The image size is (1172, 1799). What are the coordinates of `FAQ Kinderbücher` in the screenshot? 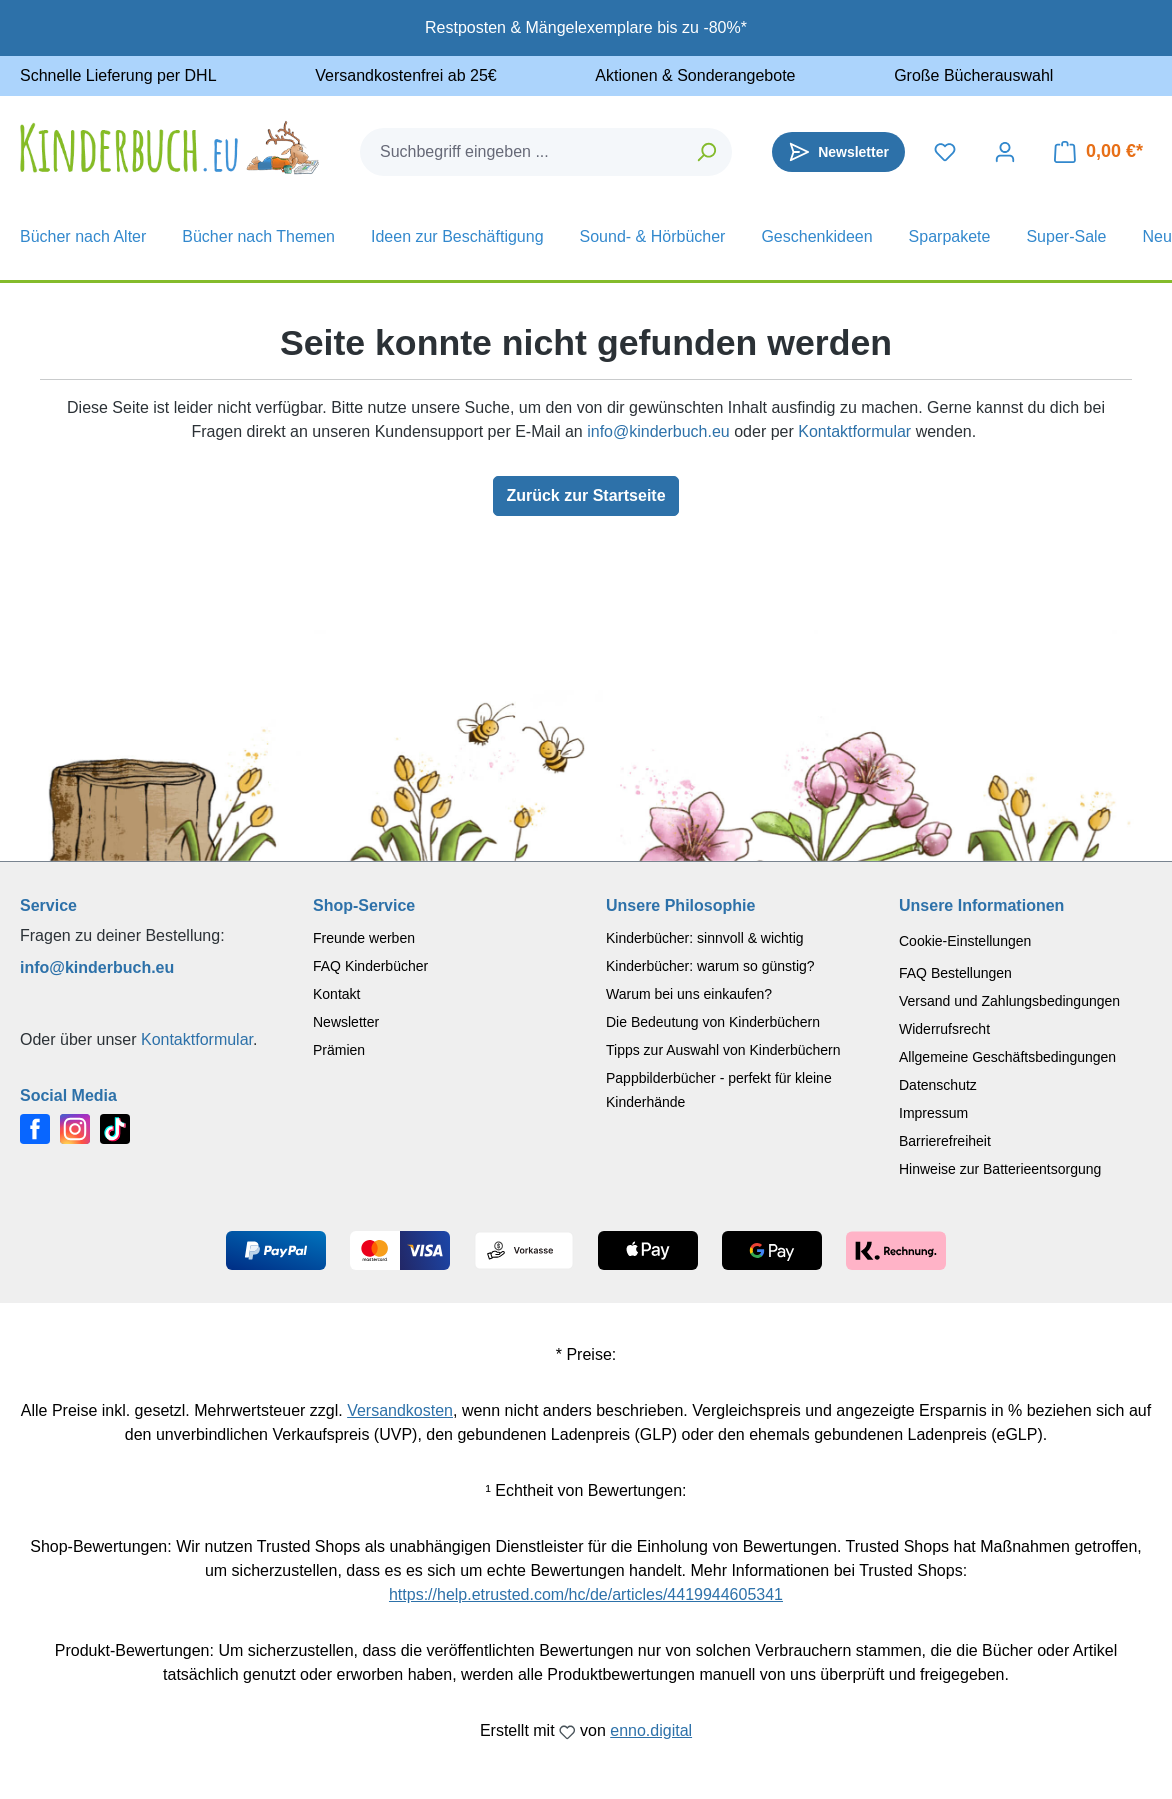 It's located at (370, 966).